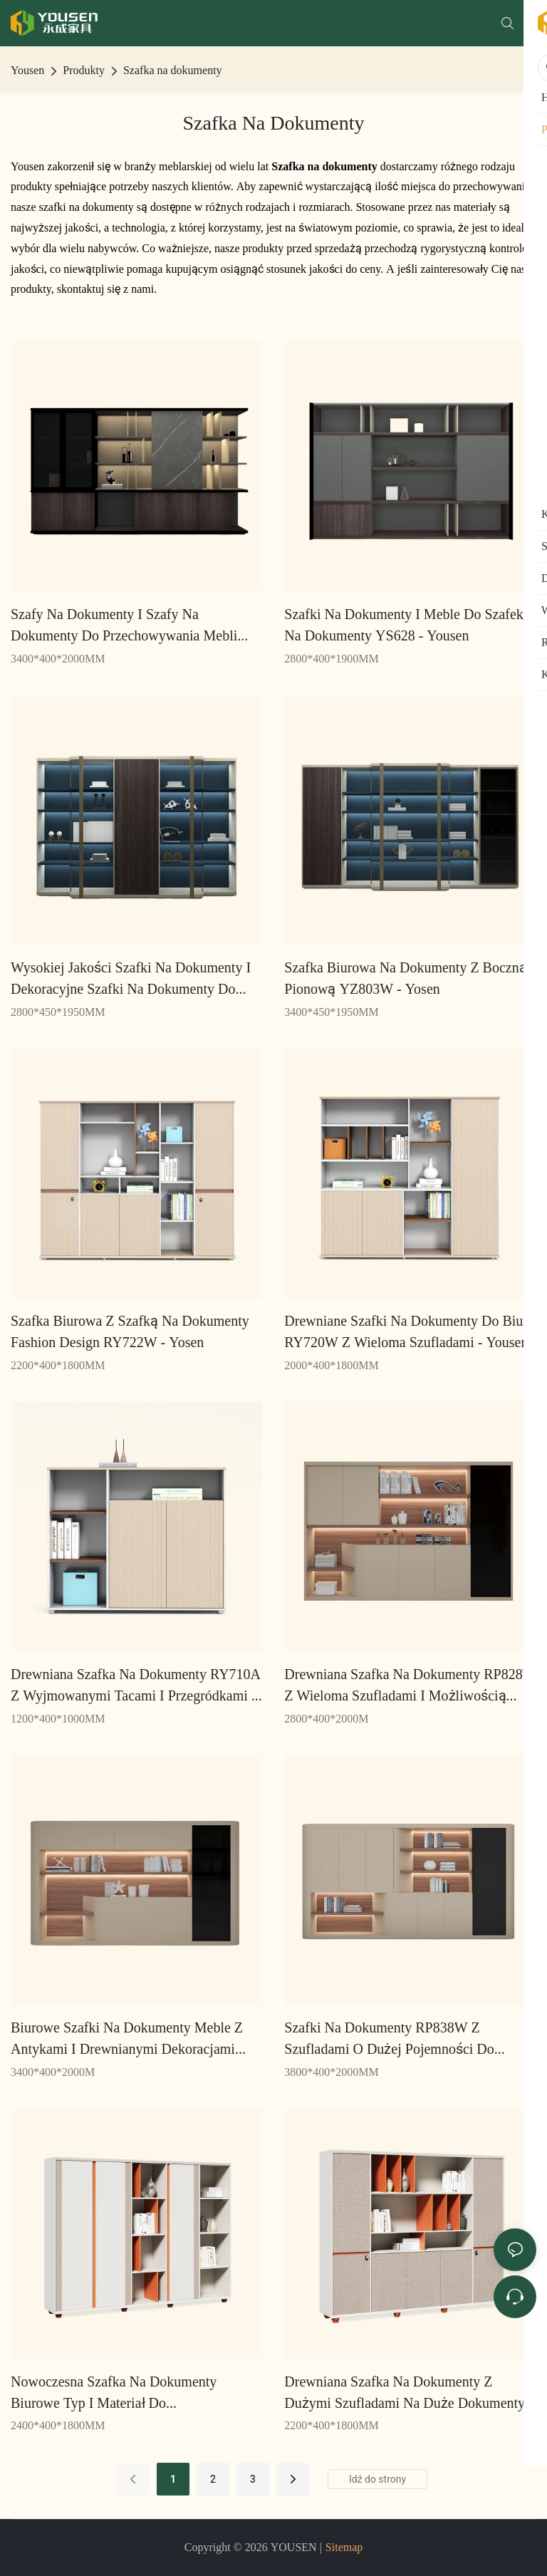 The image size is (547, 2576). Describe the element at coordinates (403, 625) in the screenshot. I see `Szafki na dokumenty i meble do szafek na dokumenty YS628 - Yousen` at that location.